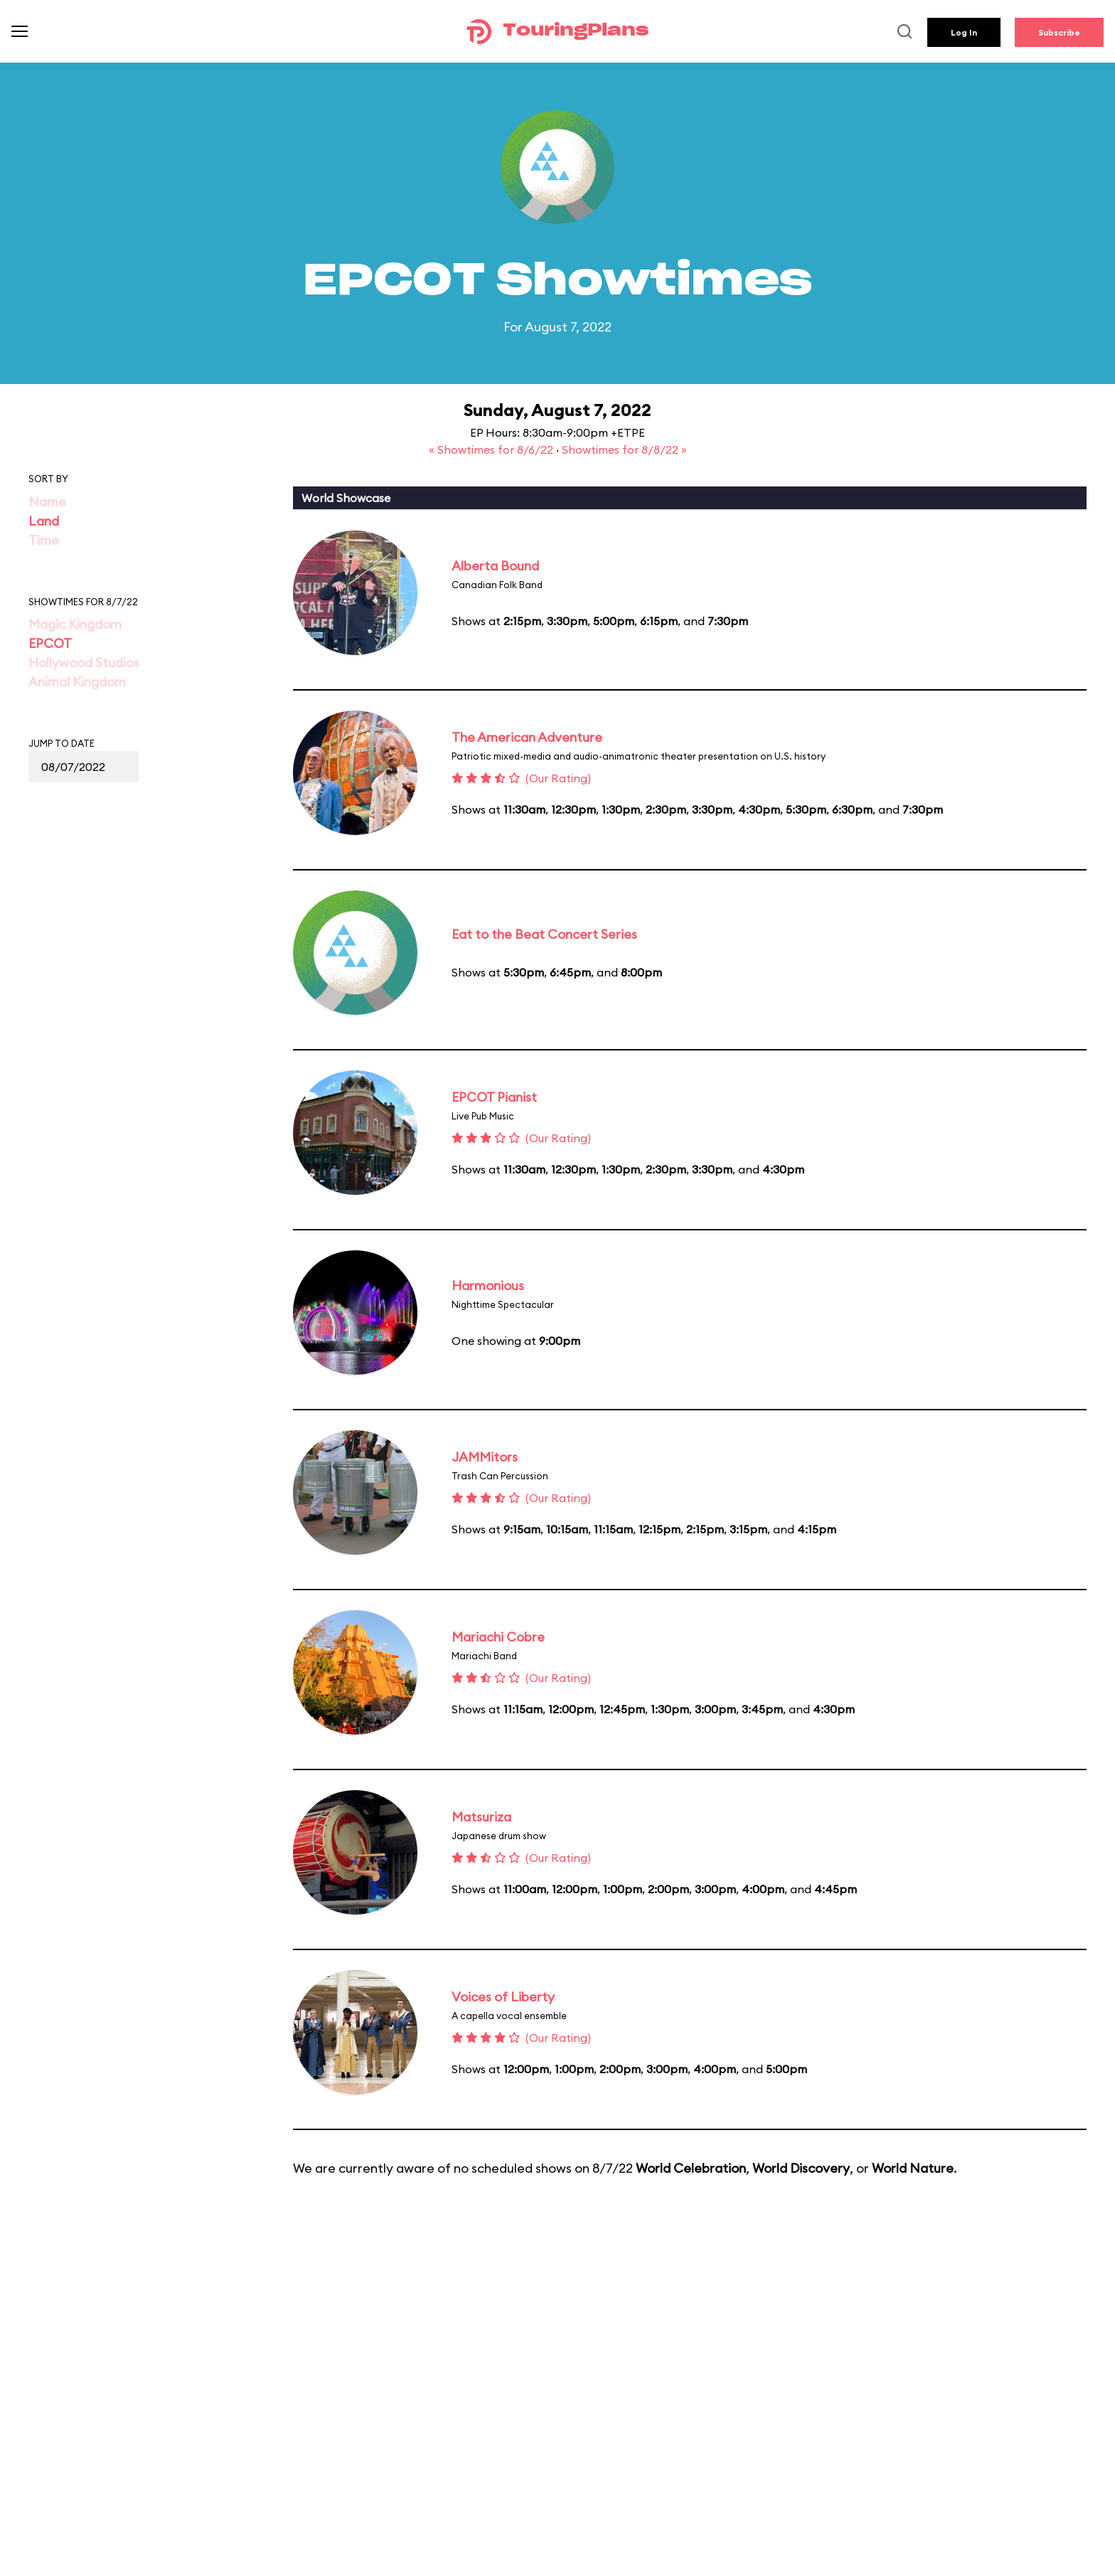  I want to click on Matsuriza, so click(481, 1817).